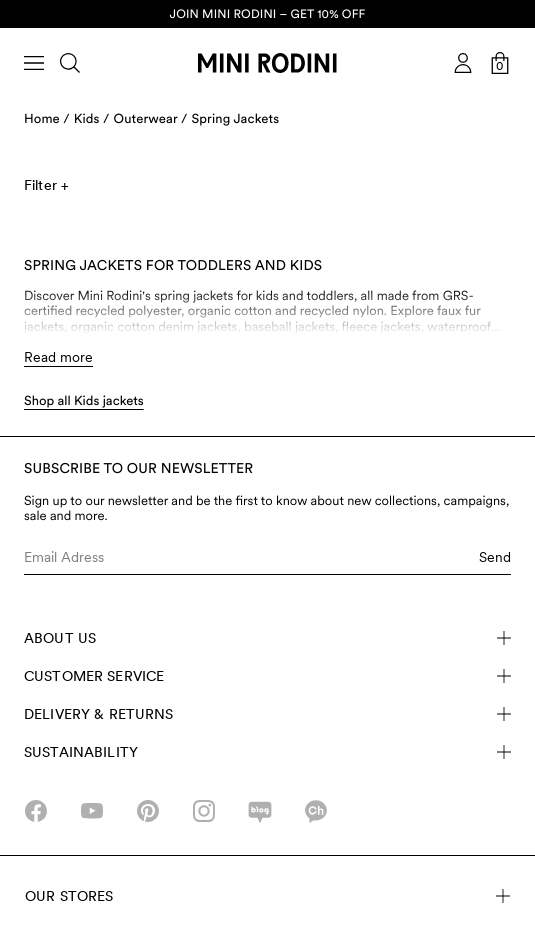 This screenshot has width=535, height=936. What do you see at coordinates (151, 119) in the screenshot?
I see `Outerwear /` at bounding box center [151, 119].